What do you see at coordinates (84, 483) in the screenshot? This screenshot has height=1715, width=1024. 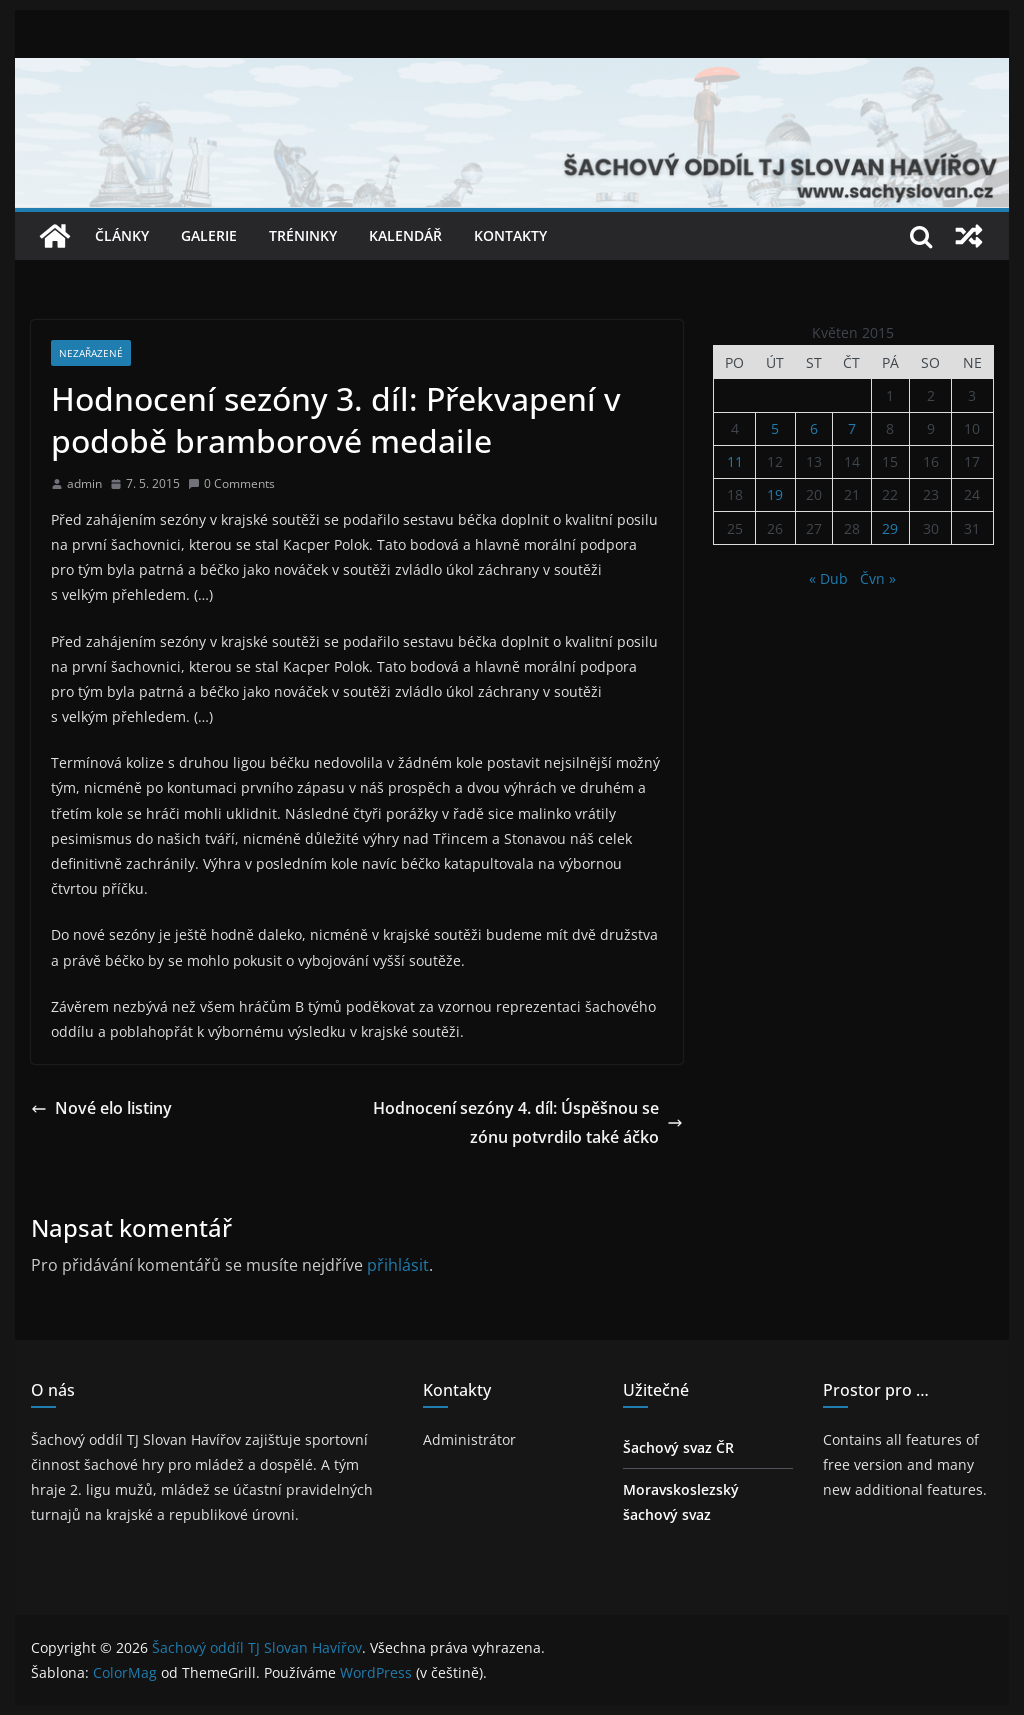 I see `admin` at bounding box center [84, 483].